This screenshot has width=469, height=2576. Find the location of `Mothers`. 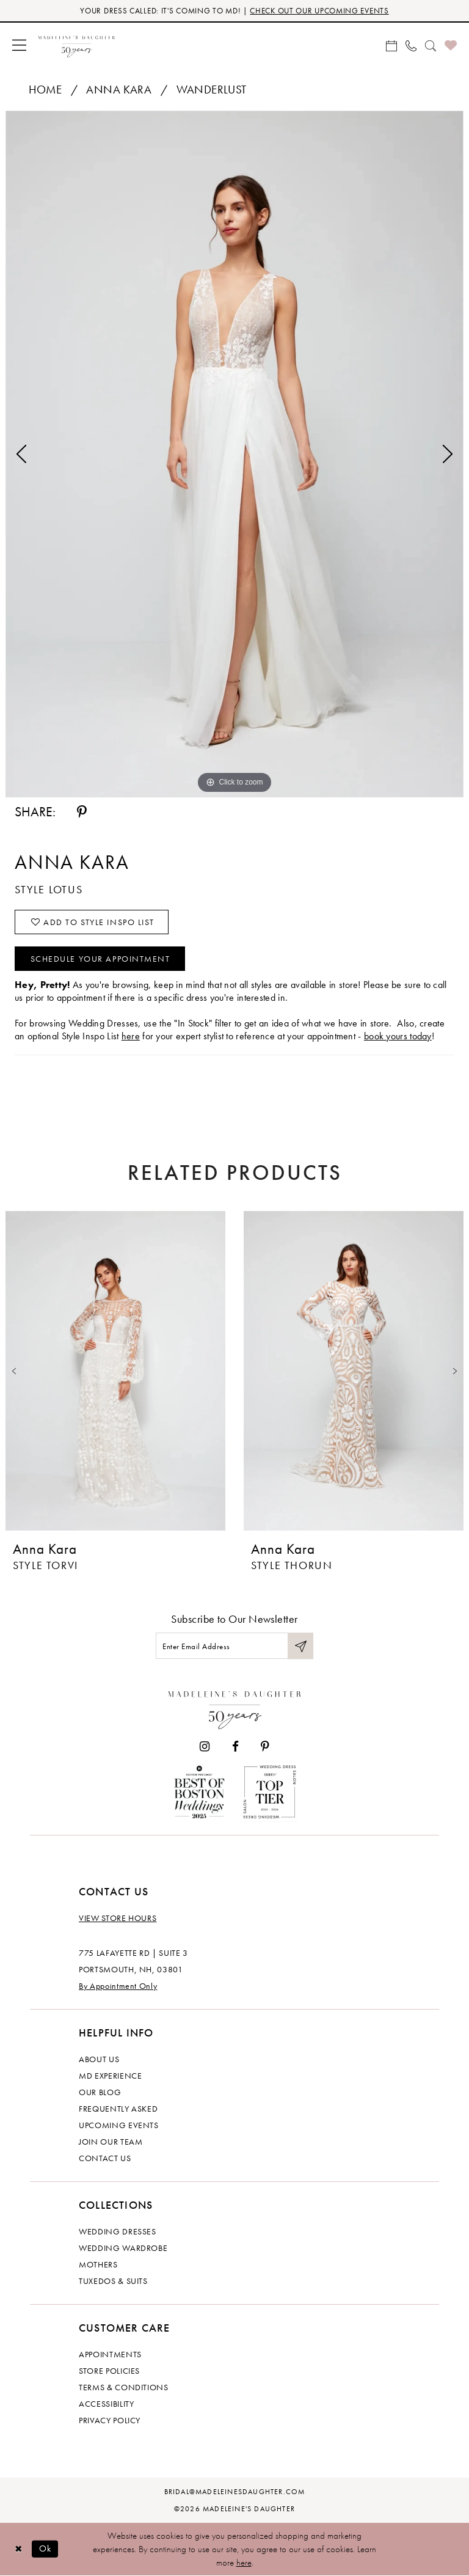

Mothers is located at coordinates (98, 2264).